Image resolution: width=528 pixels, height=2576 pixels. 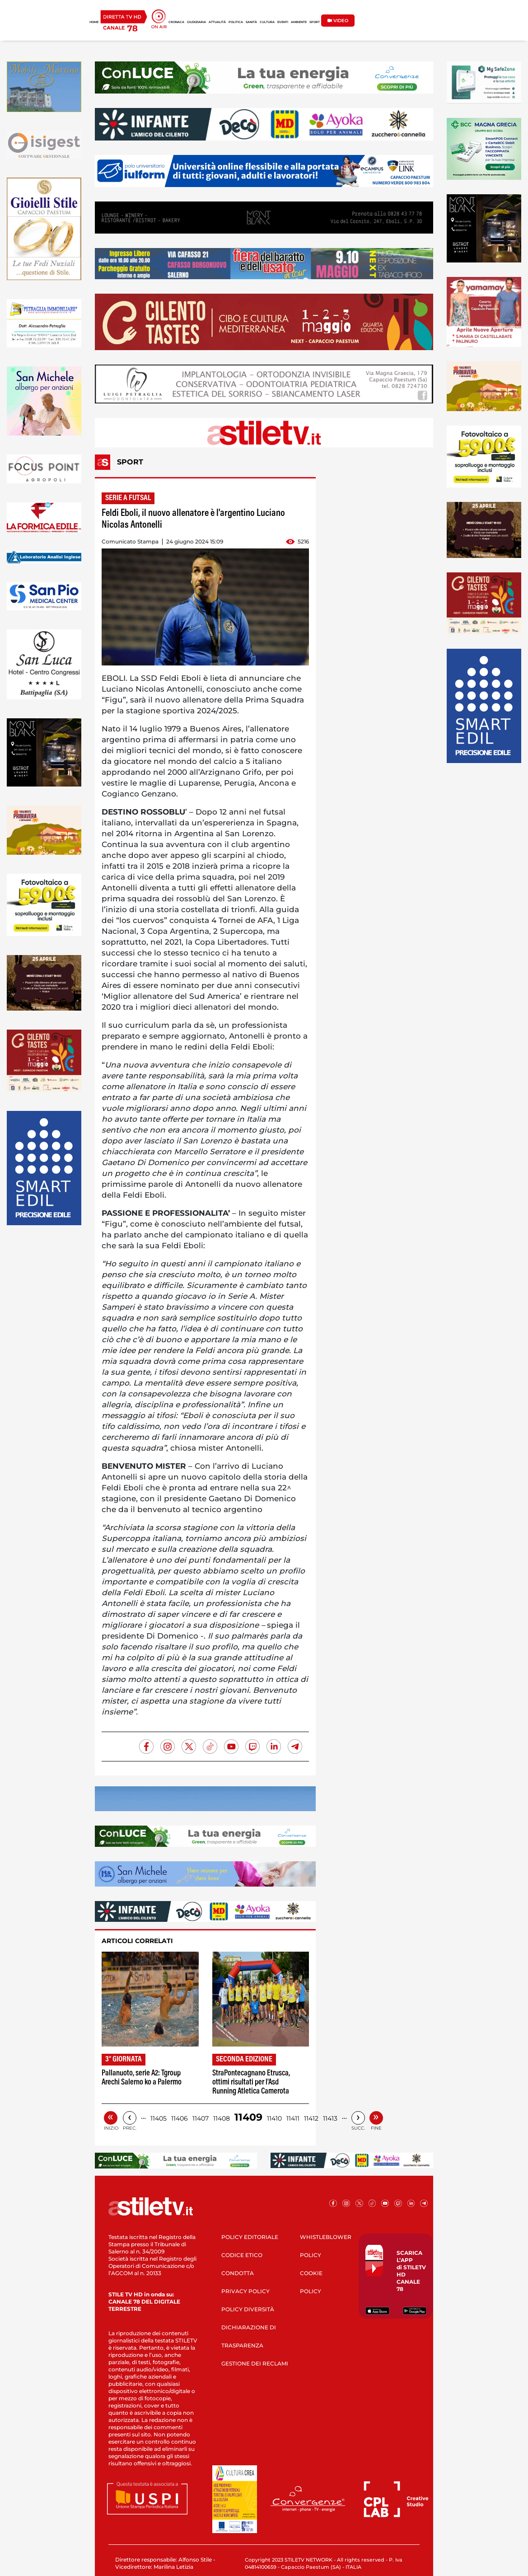 What do you see at coordinates (314, 22) in the screenshot?
I see `SPORT` at bounding box center [314, 22].